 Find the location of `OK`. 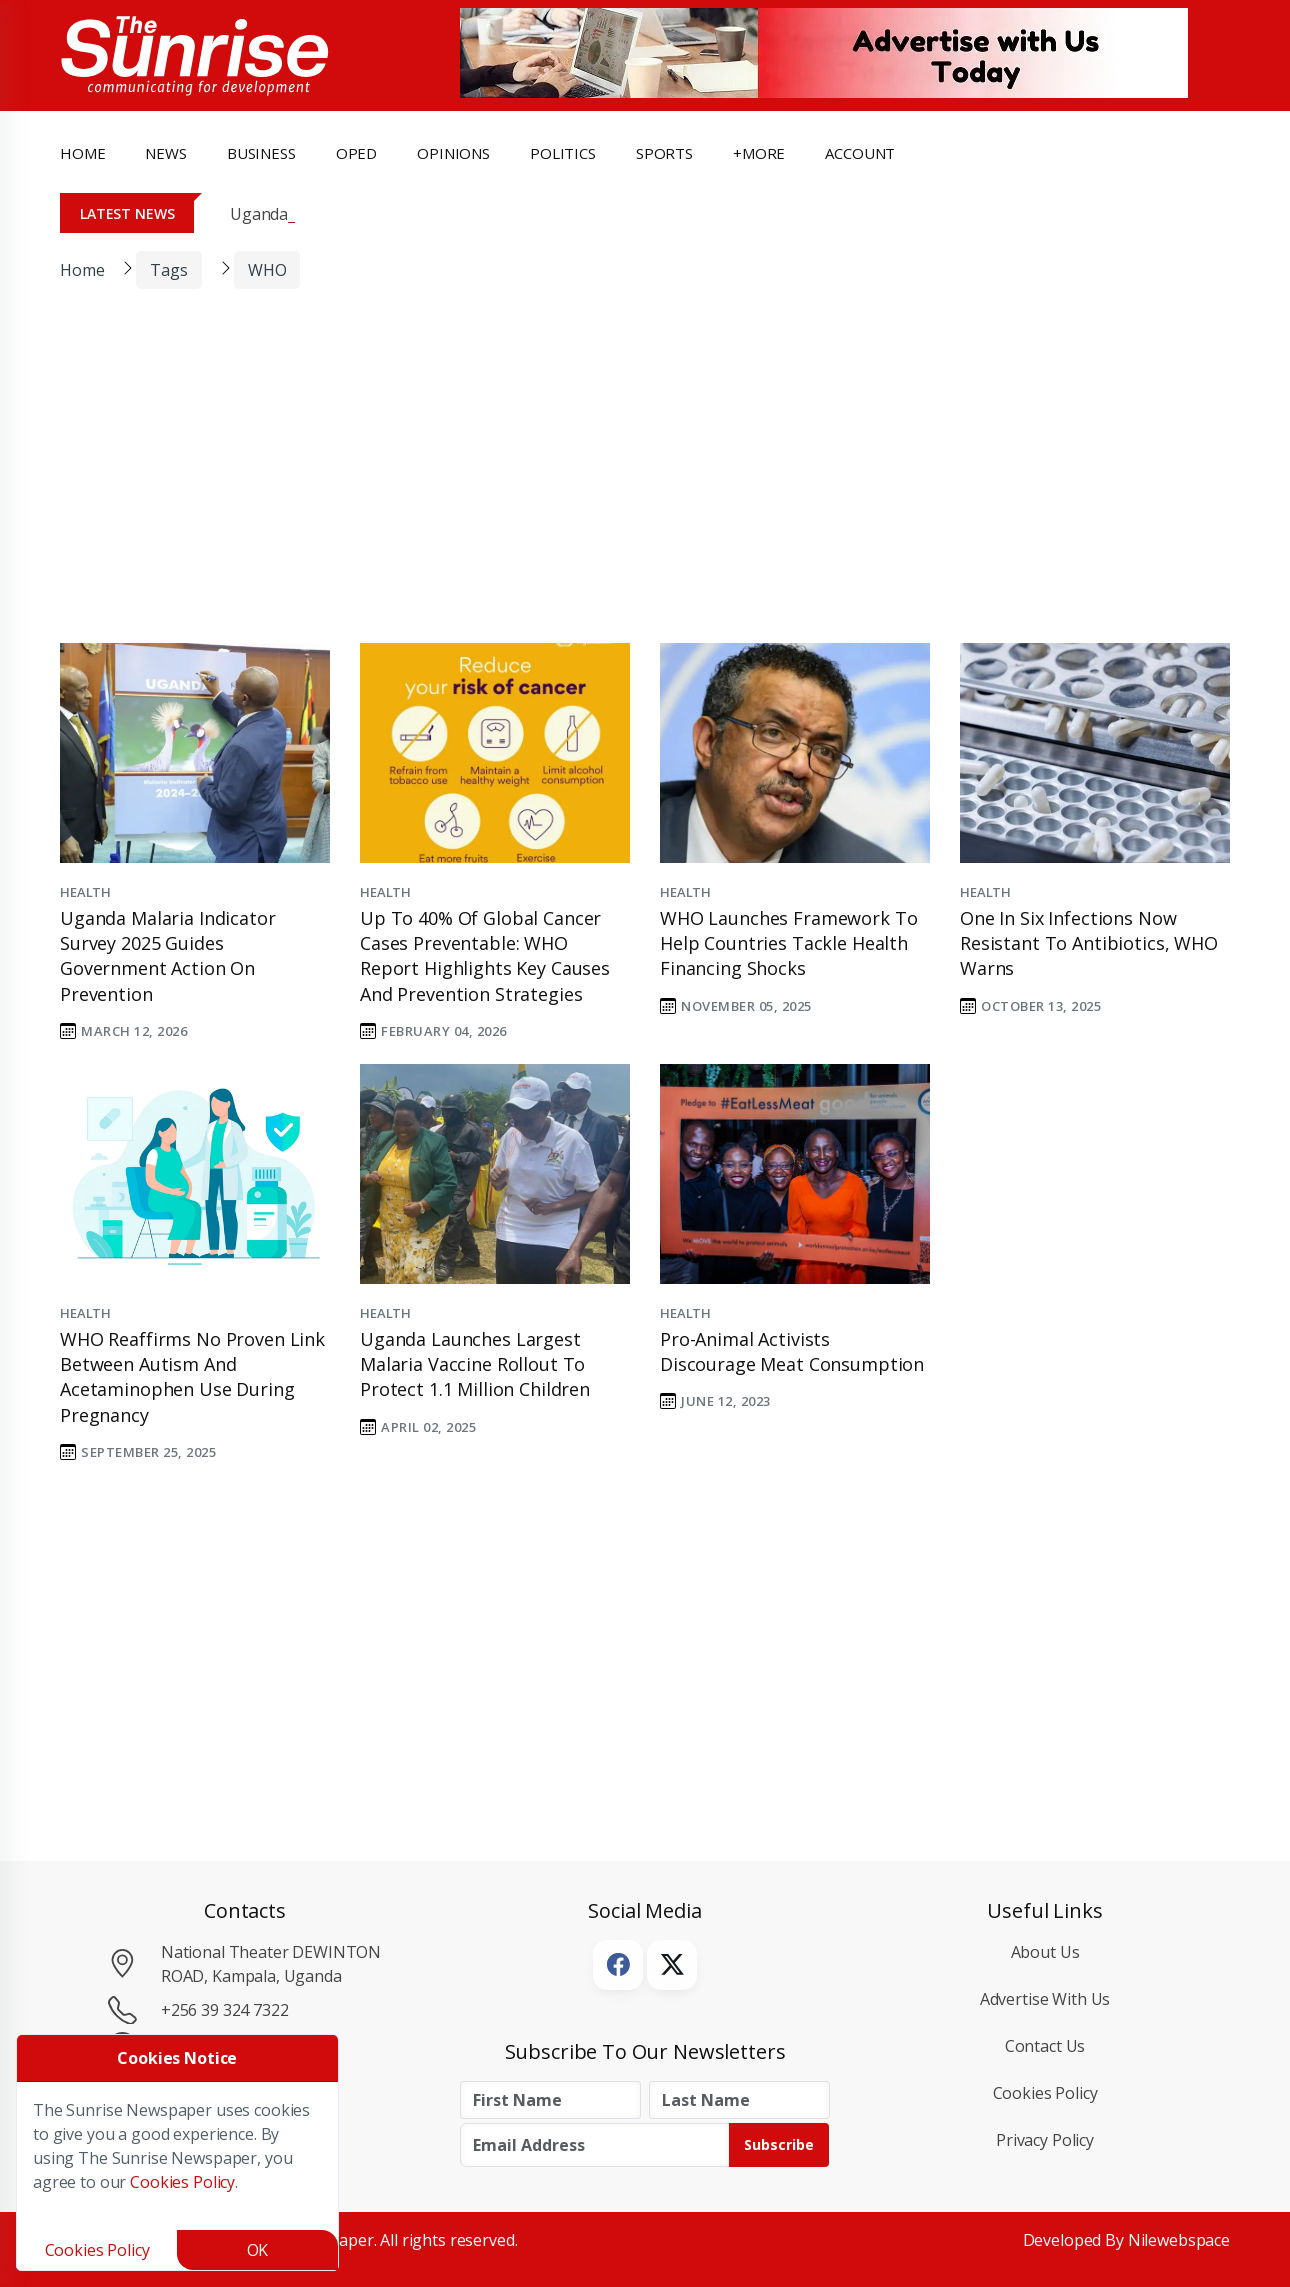

OK is located at coordinates (258, 2250).